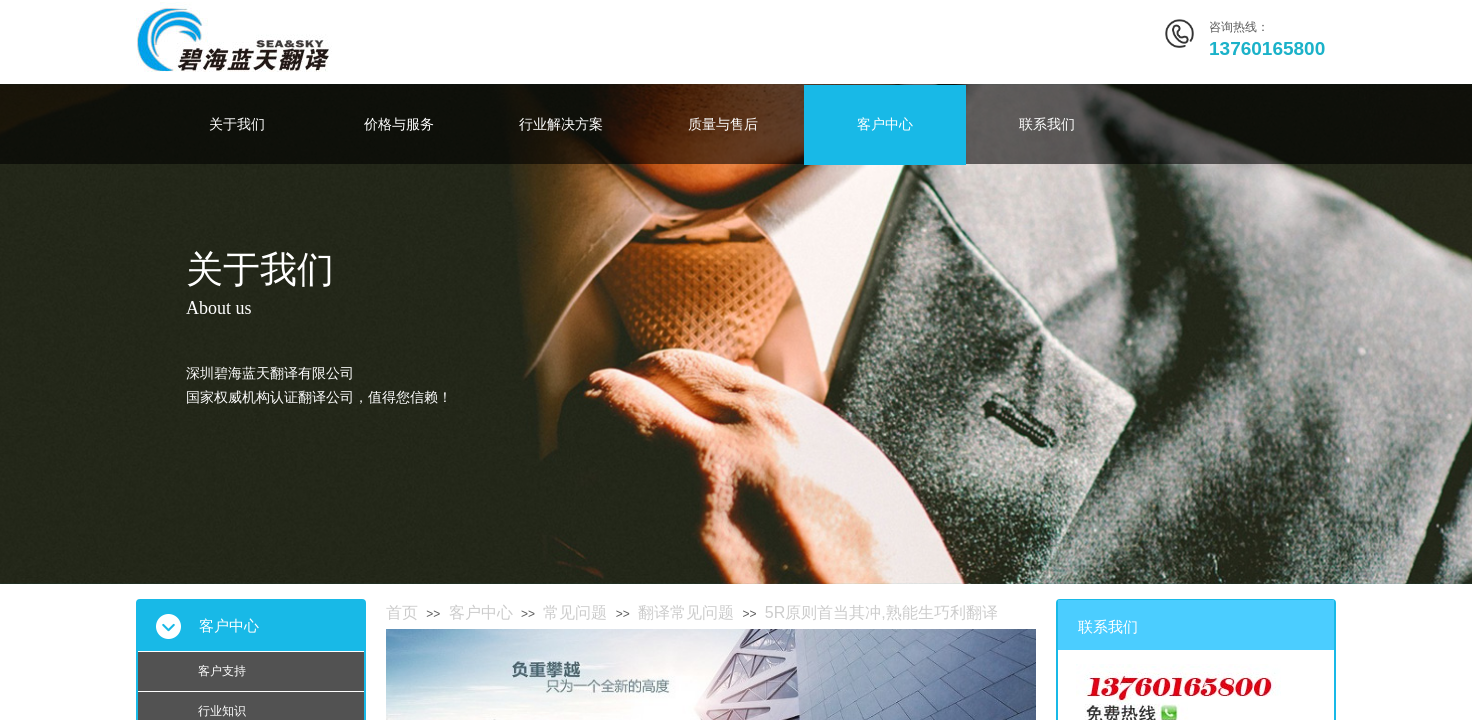 Image resolution: width=1472 pixels, height=720 pixels. Describe the element at coordinates (575, 612) in the screenshot. I see `常见问题` at that location.